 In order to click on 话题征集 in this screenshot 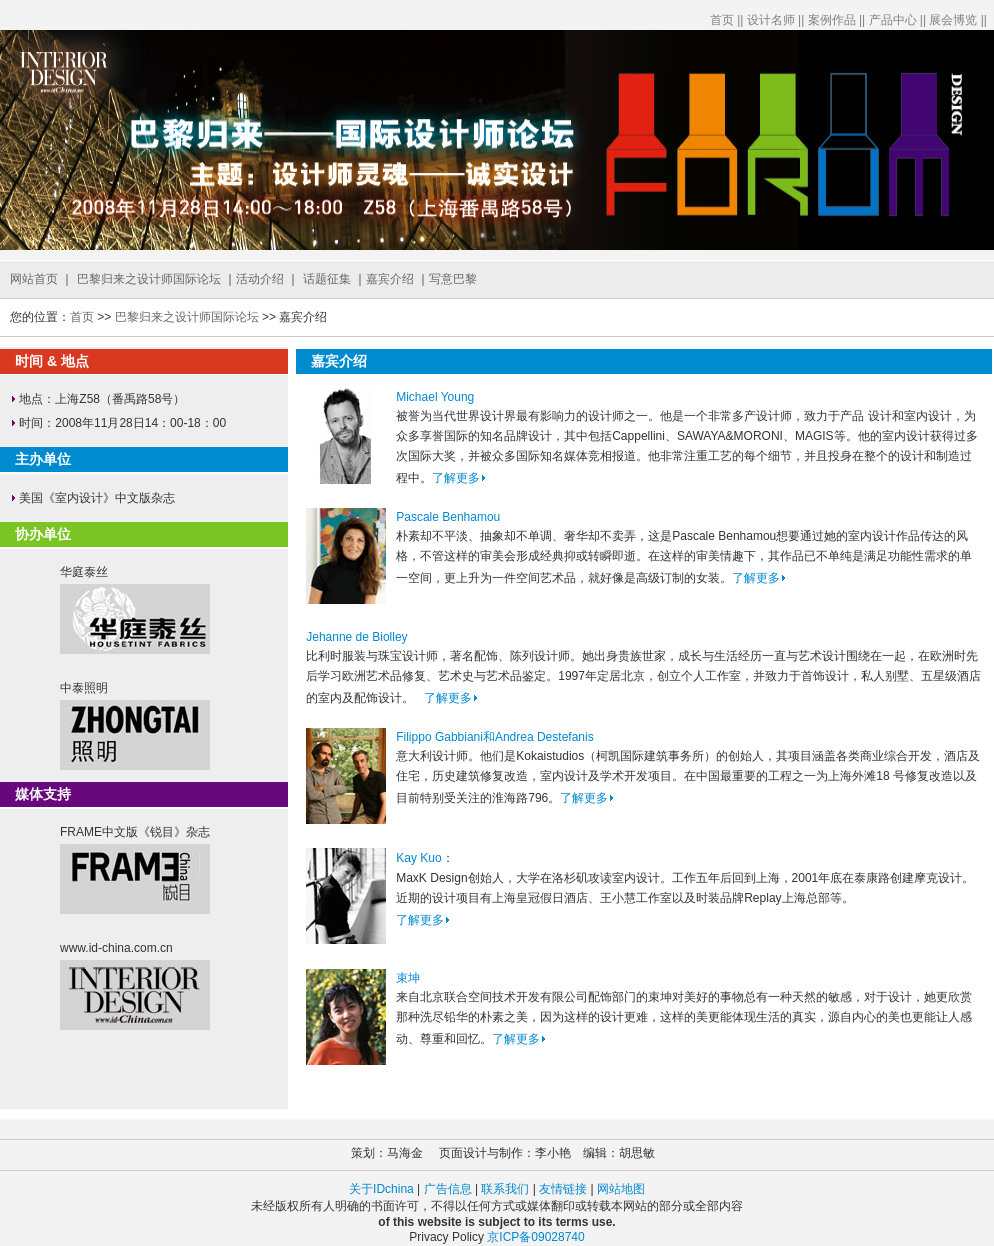, I will do `click(327, 279)`.